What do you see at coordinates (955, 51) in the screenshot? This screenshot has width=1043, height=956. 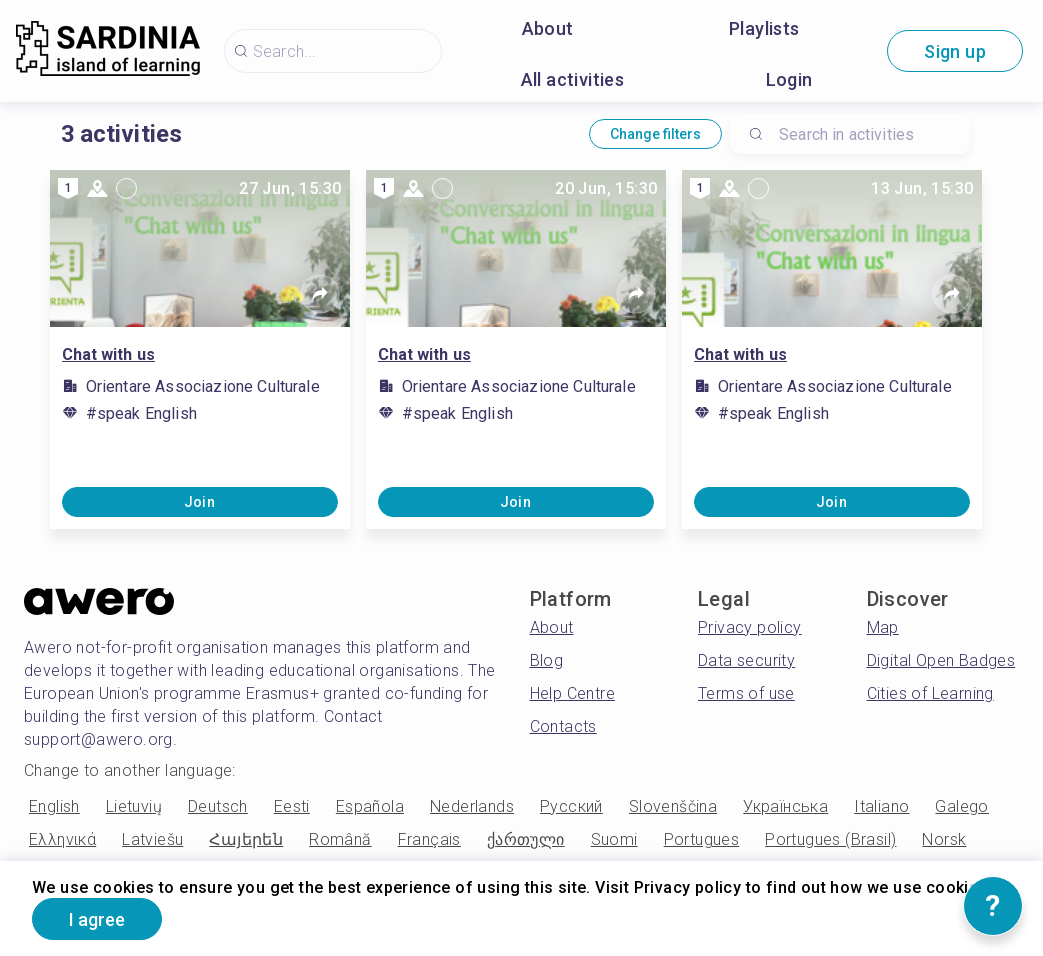 I see `Sign up` at bounding box center [955, 51].